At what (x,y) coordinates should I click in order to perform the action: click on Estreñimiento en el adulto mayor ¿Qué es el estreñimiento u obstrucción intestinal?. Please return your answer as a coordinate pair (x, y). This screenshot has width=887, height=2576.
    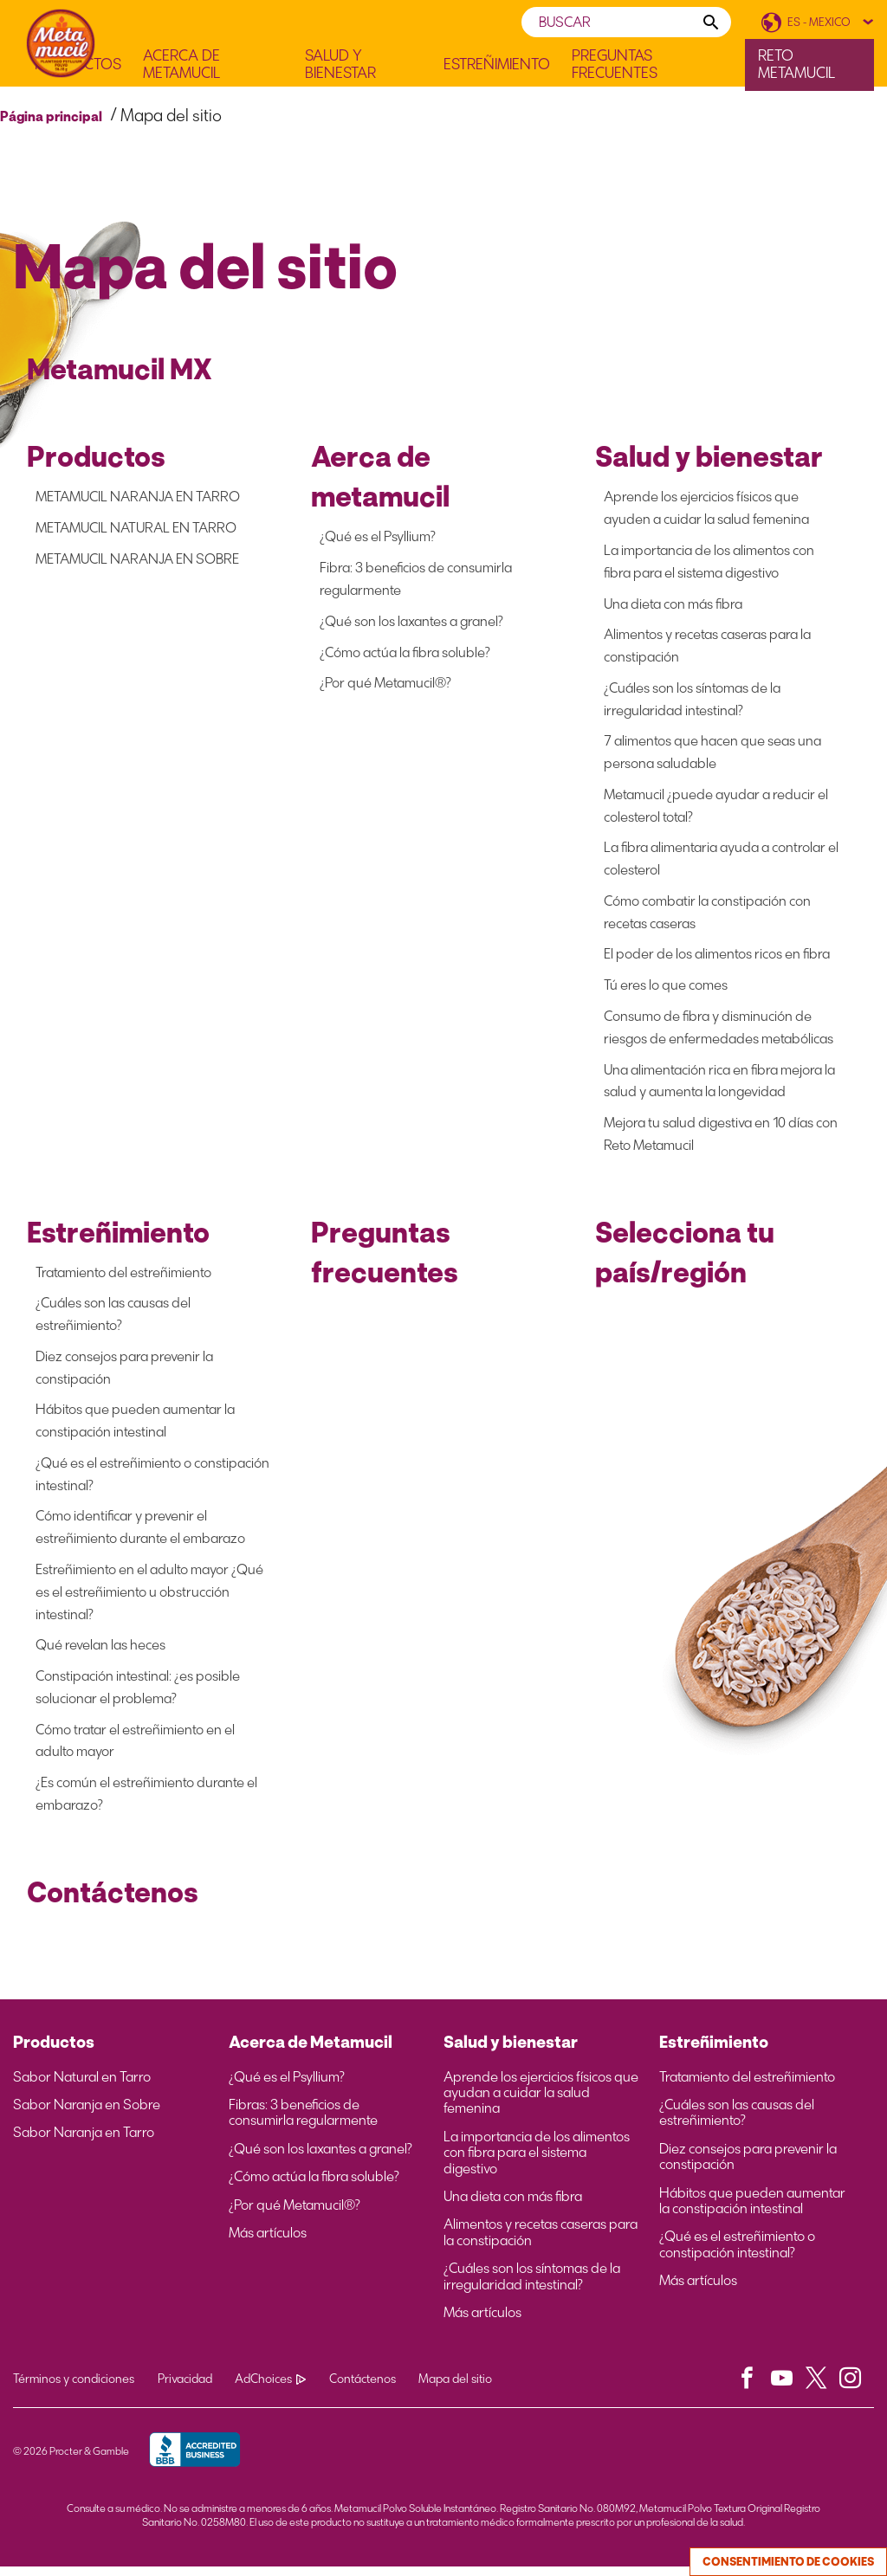
    Looking at the image, I should click on (149, 1599).